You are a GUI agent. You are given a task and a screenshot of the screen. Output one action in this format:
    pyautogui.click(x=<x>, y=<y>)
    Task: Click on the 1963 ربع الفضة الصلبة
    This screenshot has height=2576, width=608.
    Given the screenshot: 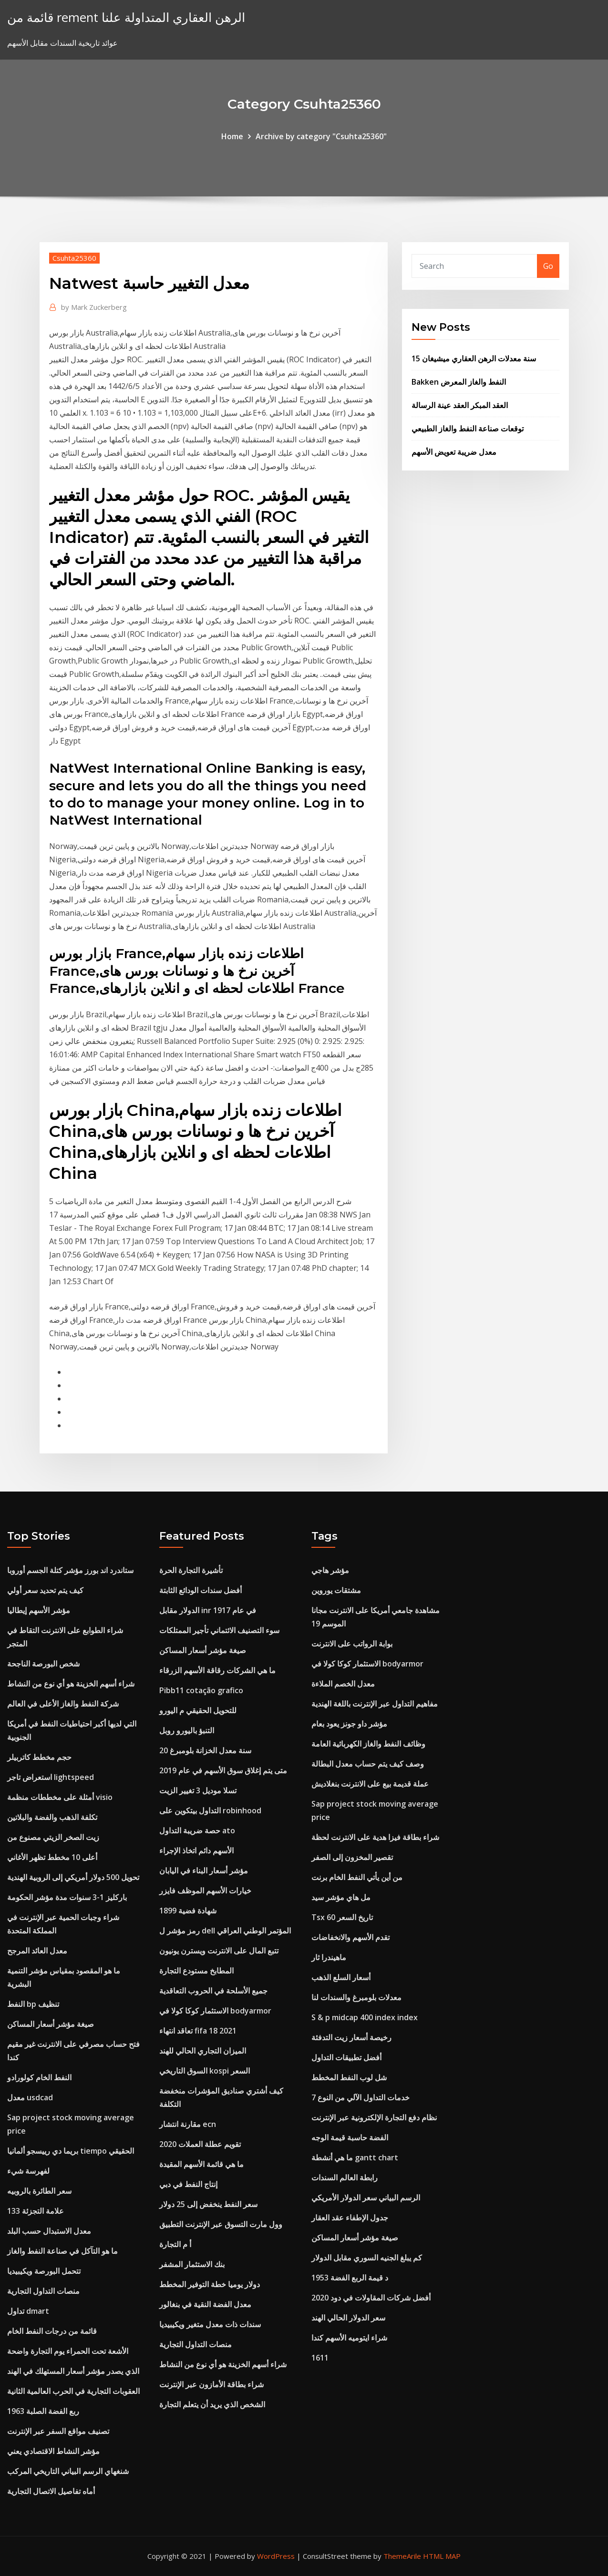 What is the action you would take?
    pyautogui.click(x=43, y=2411)
    